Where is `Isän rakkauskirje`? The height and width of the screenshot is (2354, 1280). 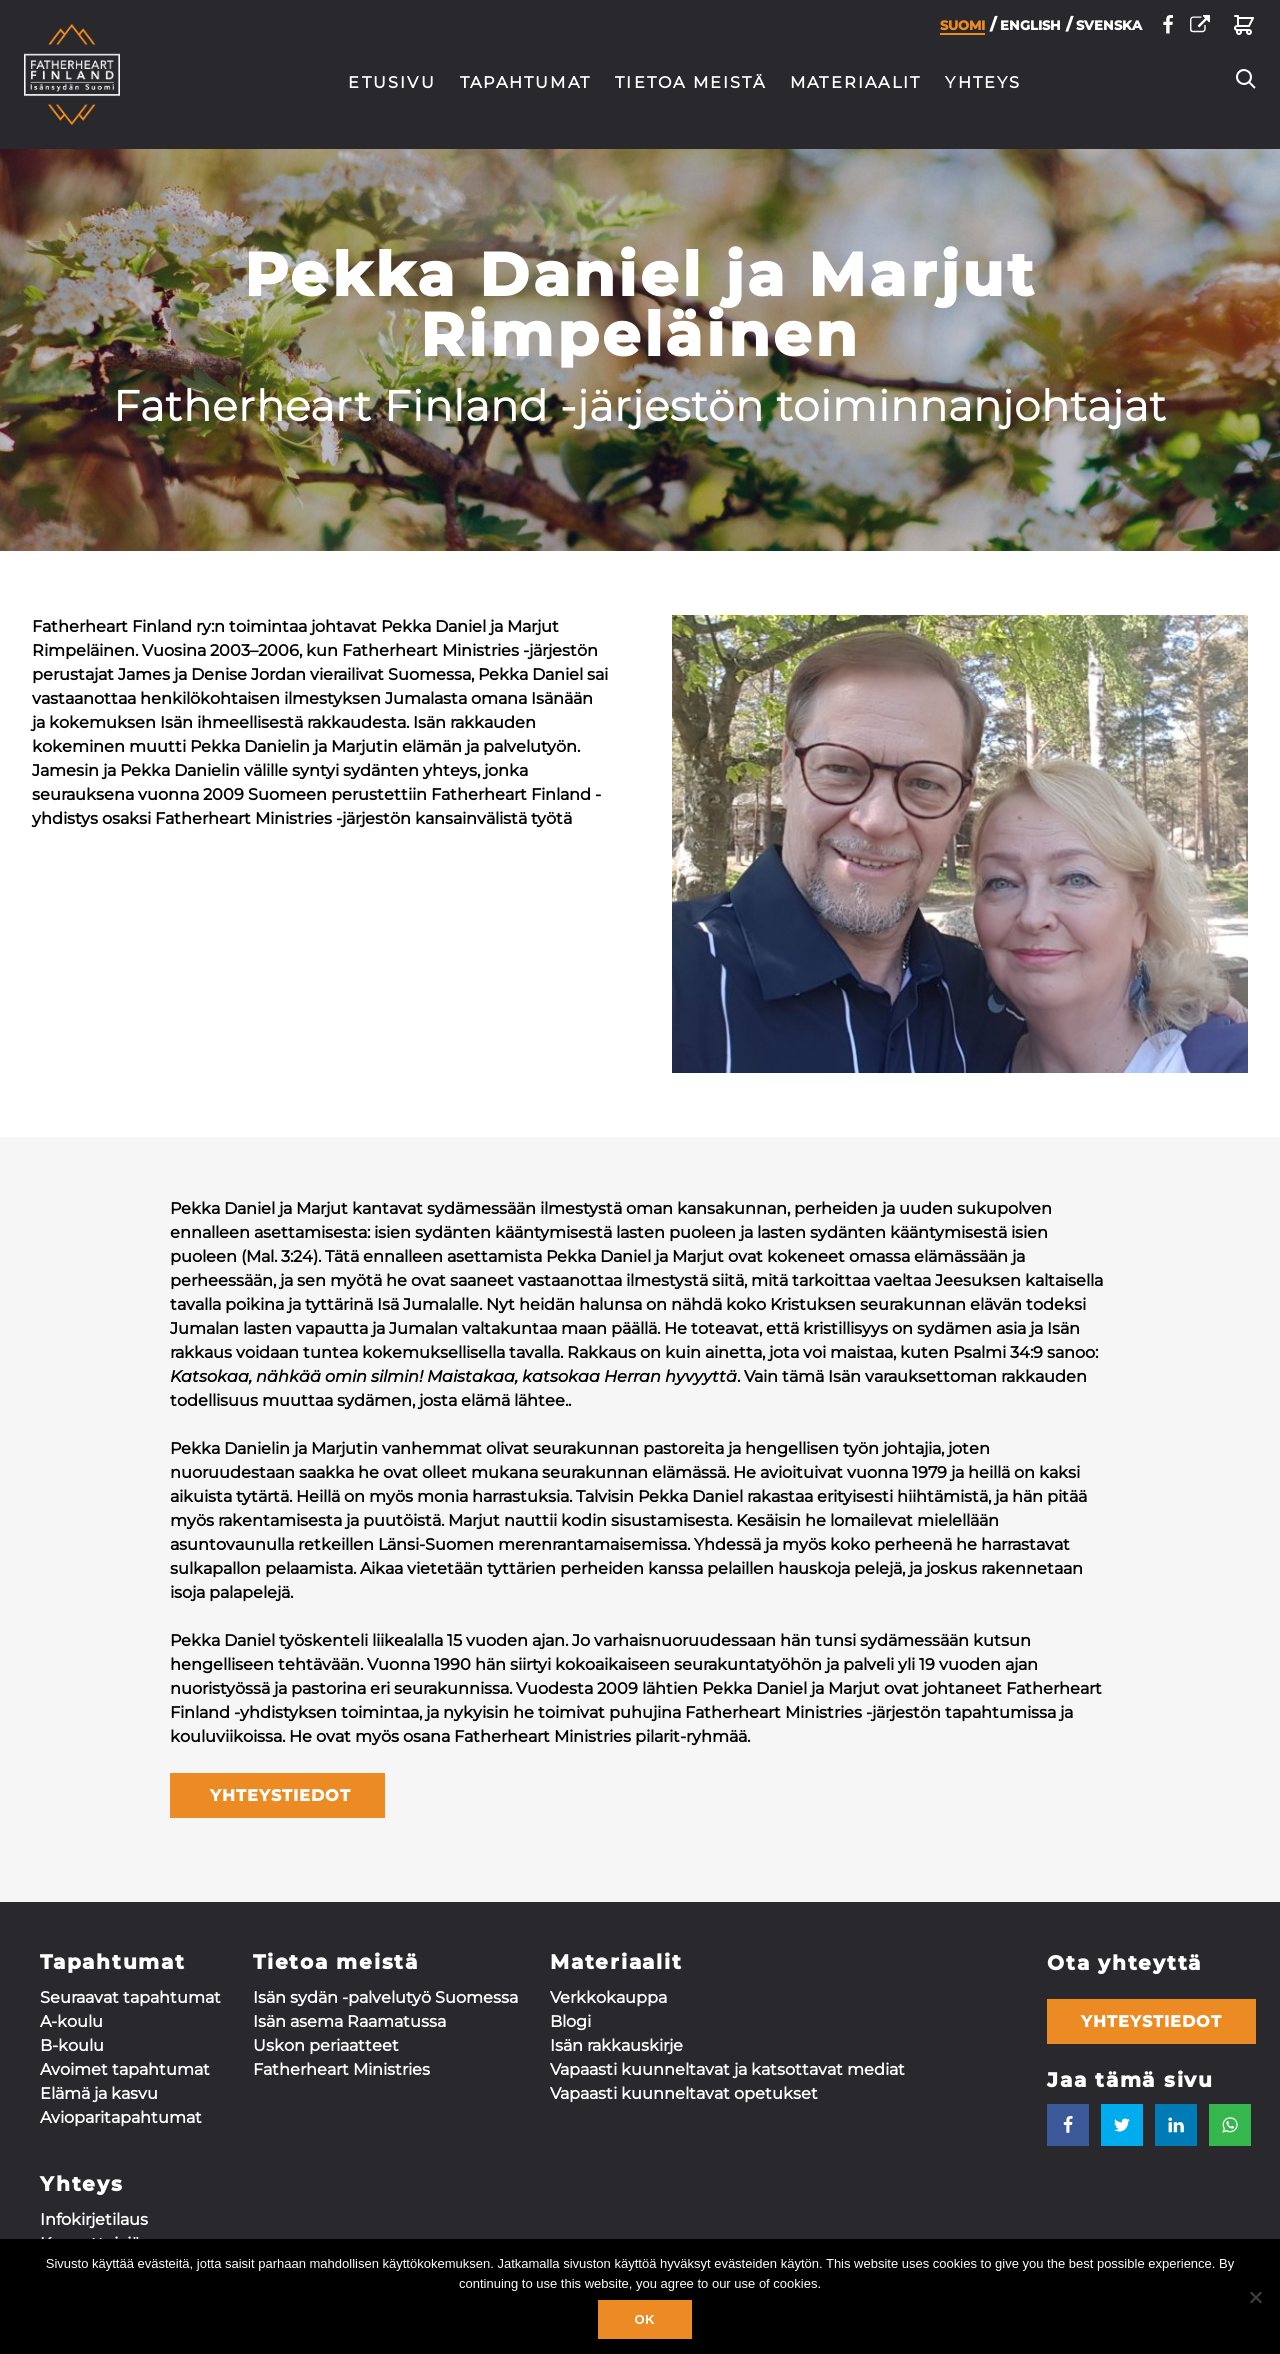
Isän rakkauskirje is located at coordinates (616, 2045).